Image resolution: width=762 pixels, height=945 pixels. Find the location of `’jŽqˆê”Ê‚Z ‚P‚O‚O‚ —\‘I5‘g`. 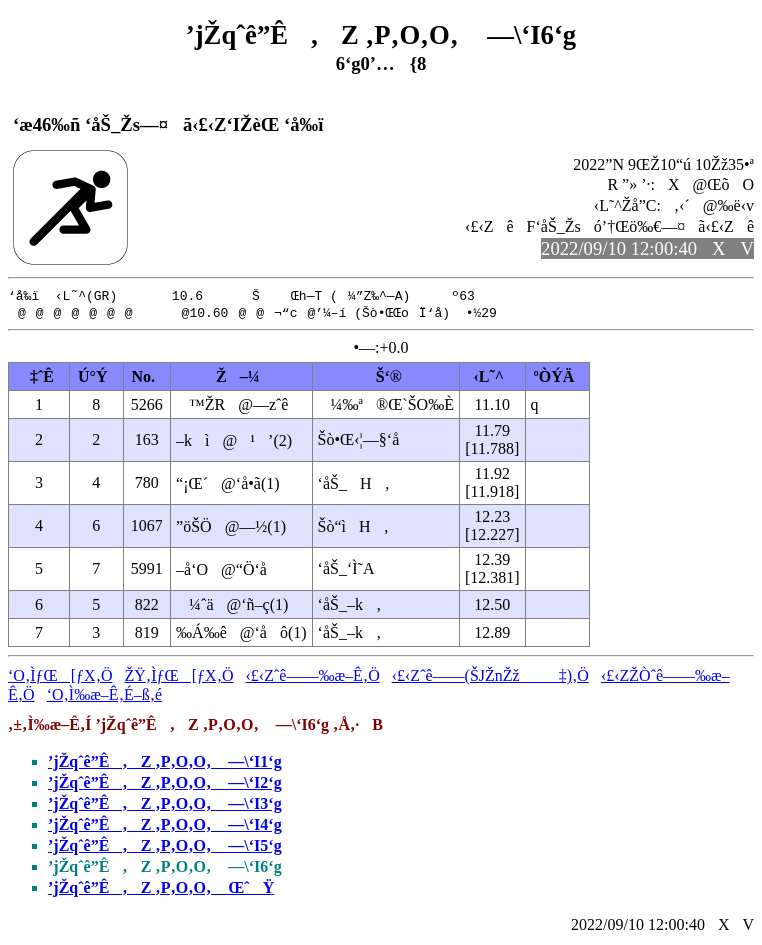

’jŽqˆê”Ê‚Z ‚P‚O‚O‚ —\‘I5‘g is located at coordinates (165, 847).